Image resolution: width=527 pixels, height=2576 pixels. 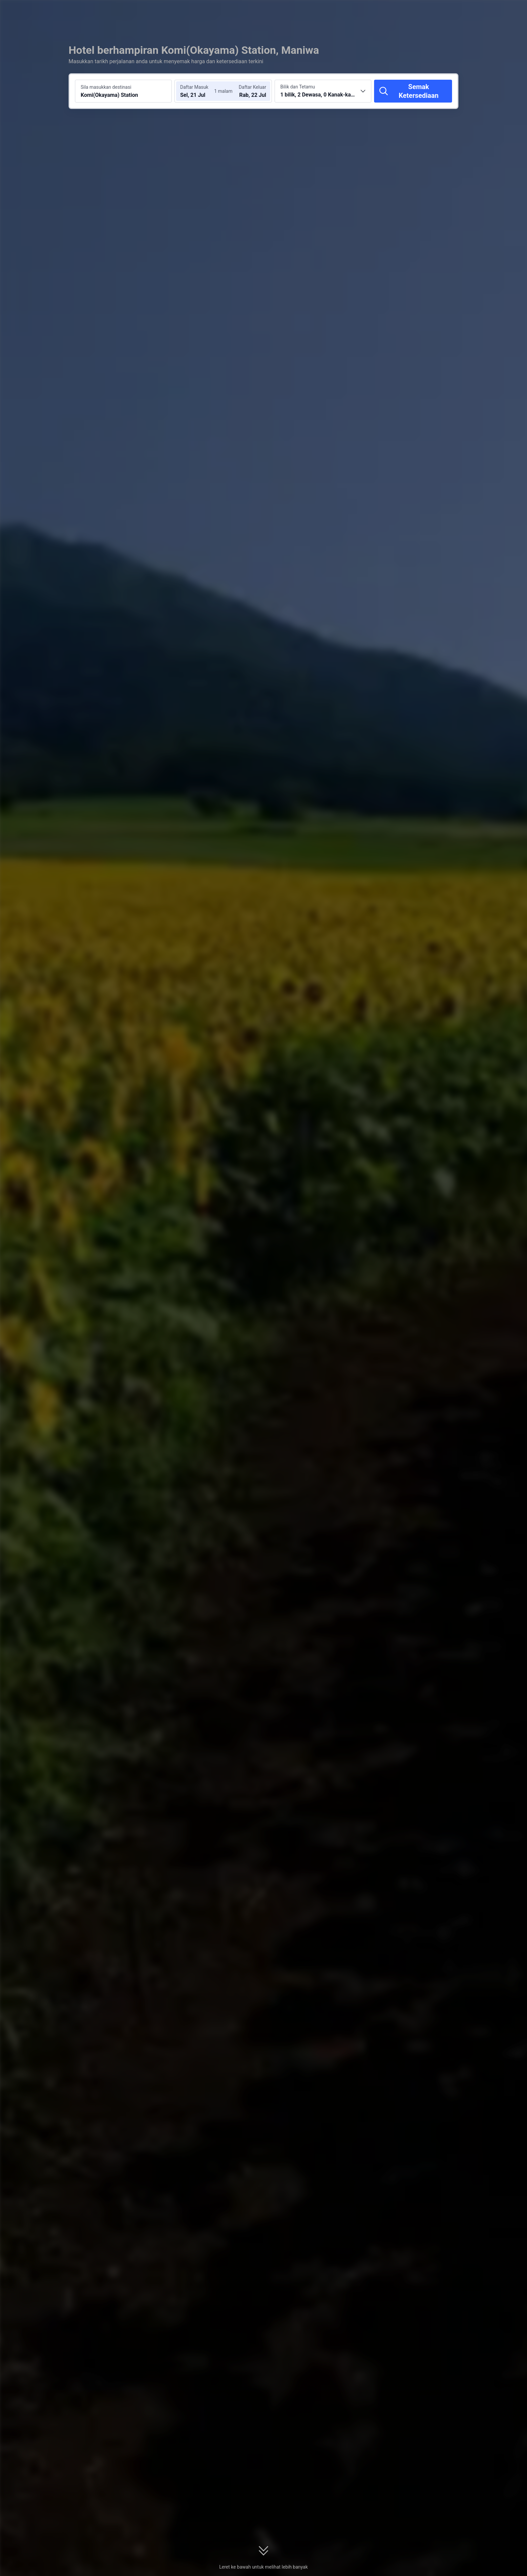 I want to click on Daftar Masuk, so click(x=194, y=87).